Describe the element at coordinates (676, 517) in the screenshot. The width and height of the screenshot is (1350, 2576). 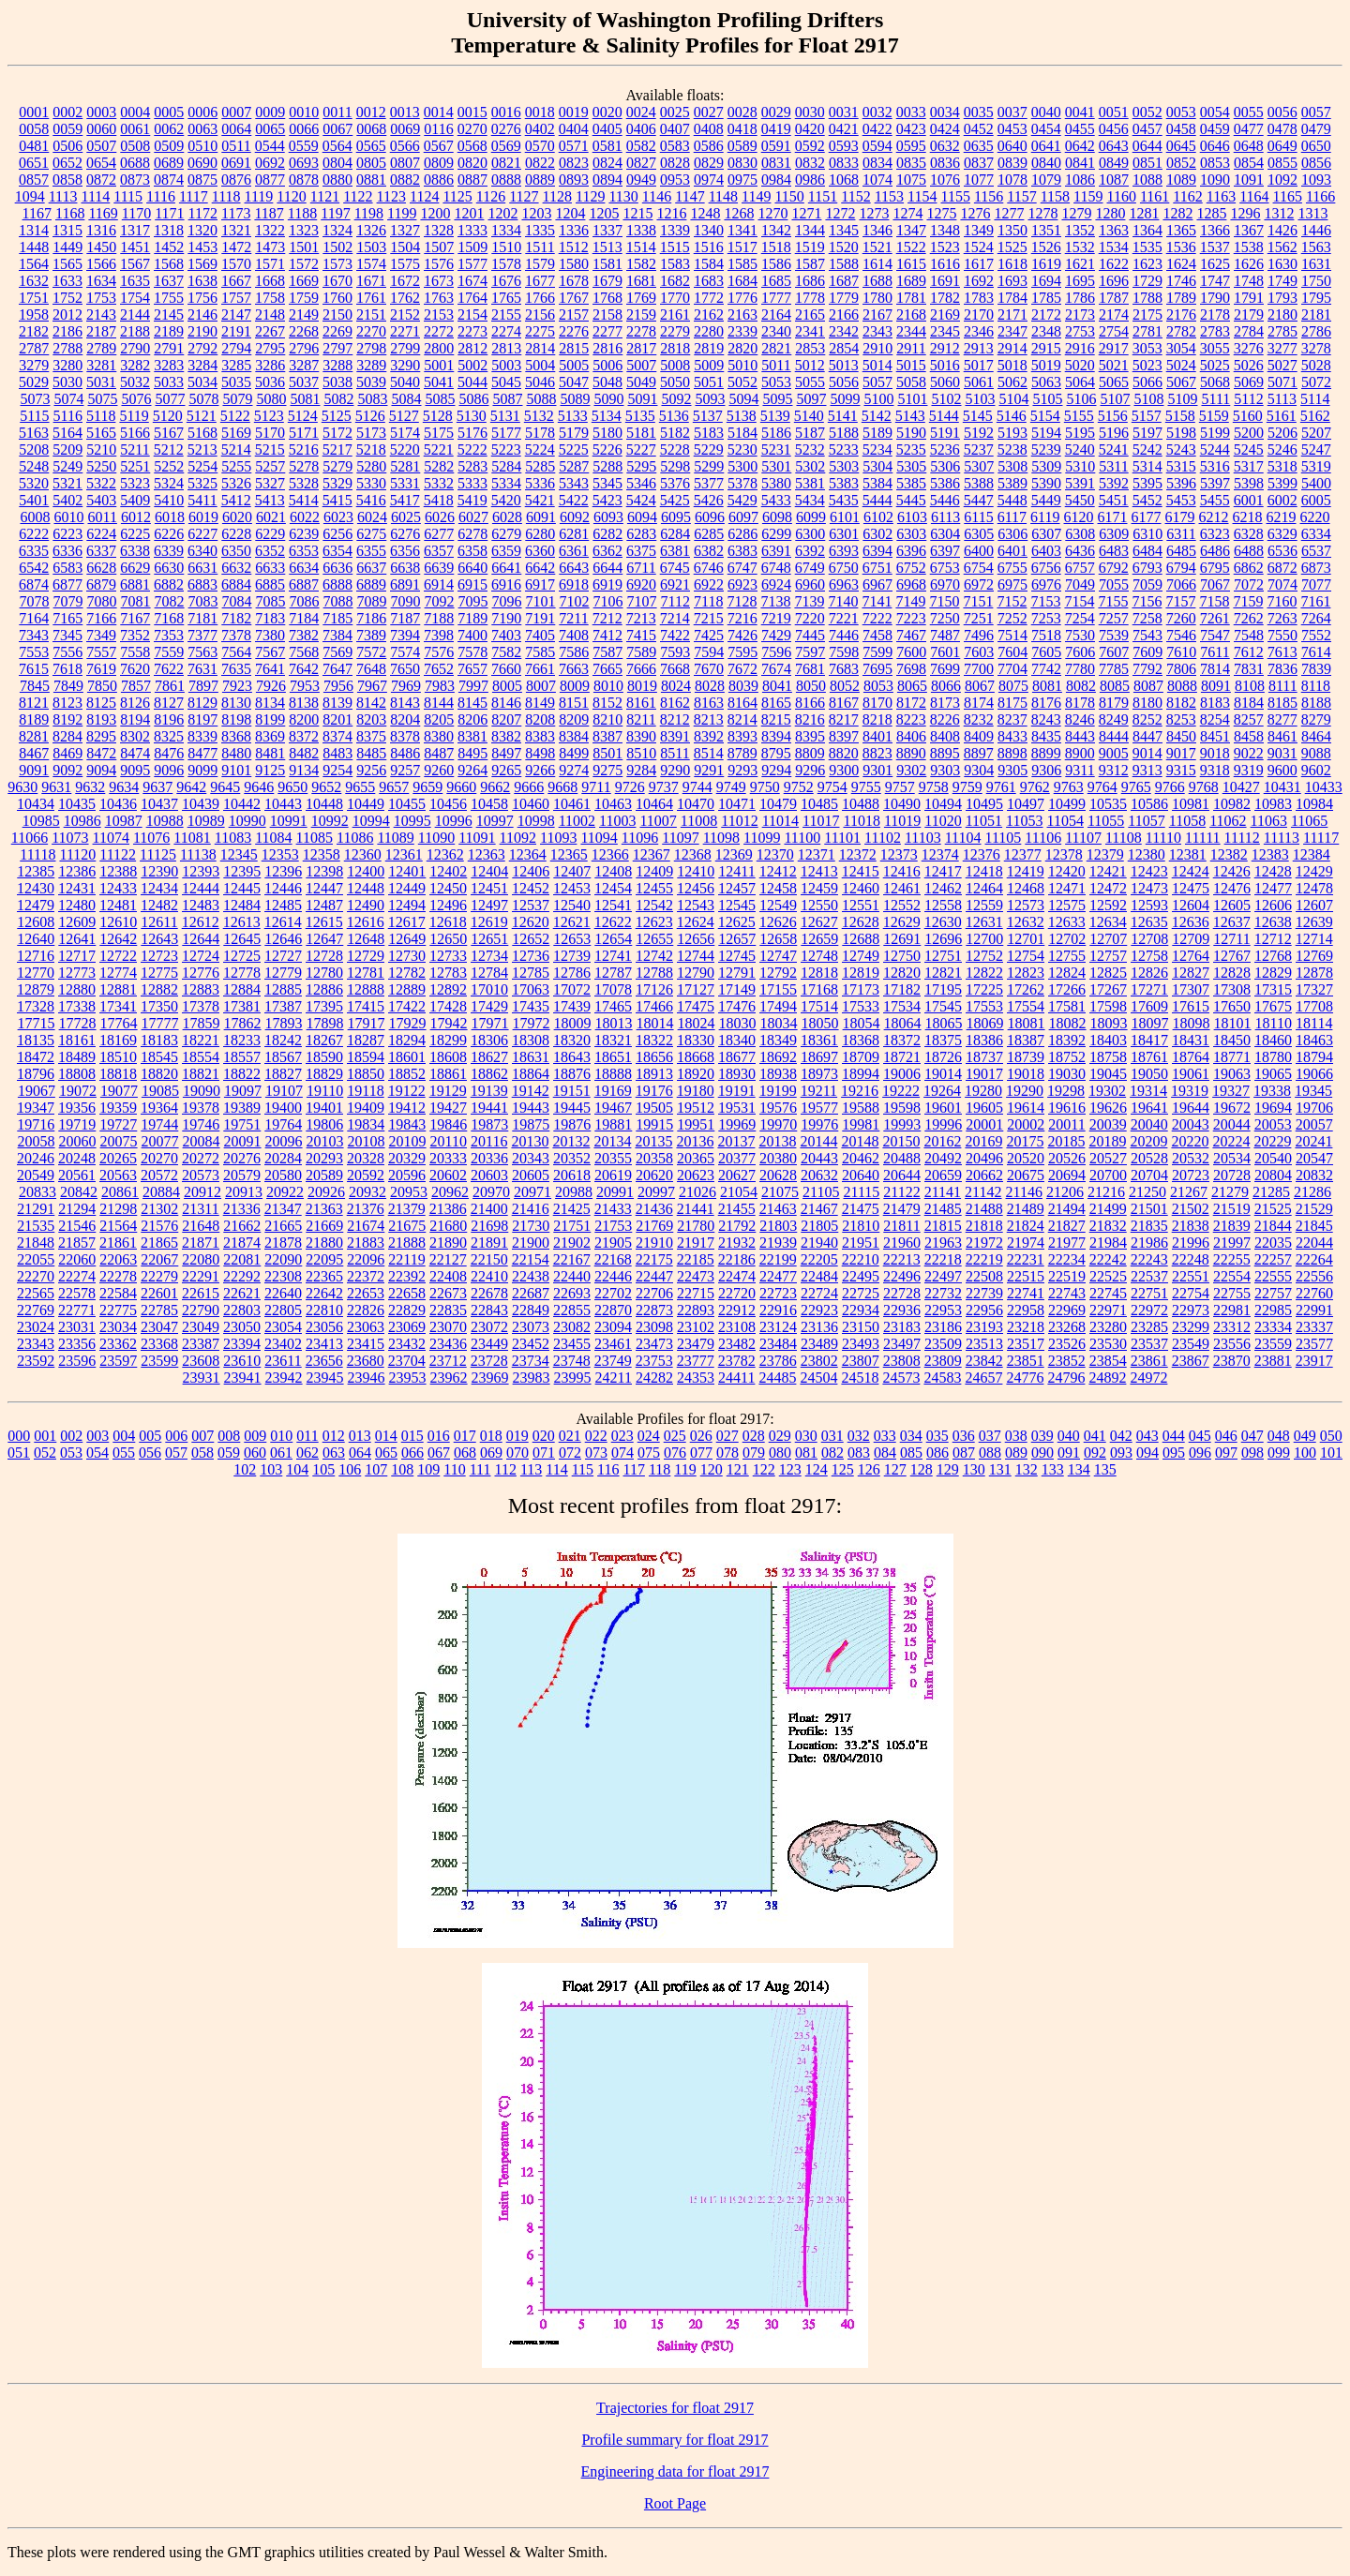
I see `6095` at that location.